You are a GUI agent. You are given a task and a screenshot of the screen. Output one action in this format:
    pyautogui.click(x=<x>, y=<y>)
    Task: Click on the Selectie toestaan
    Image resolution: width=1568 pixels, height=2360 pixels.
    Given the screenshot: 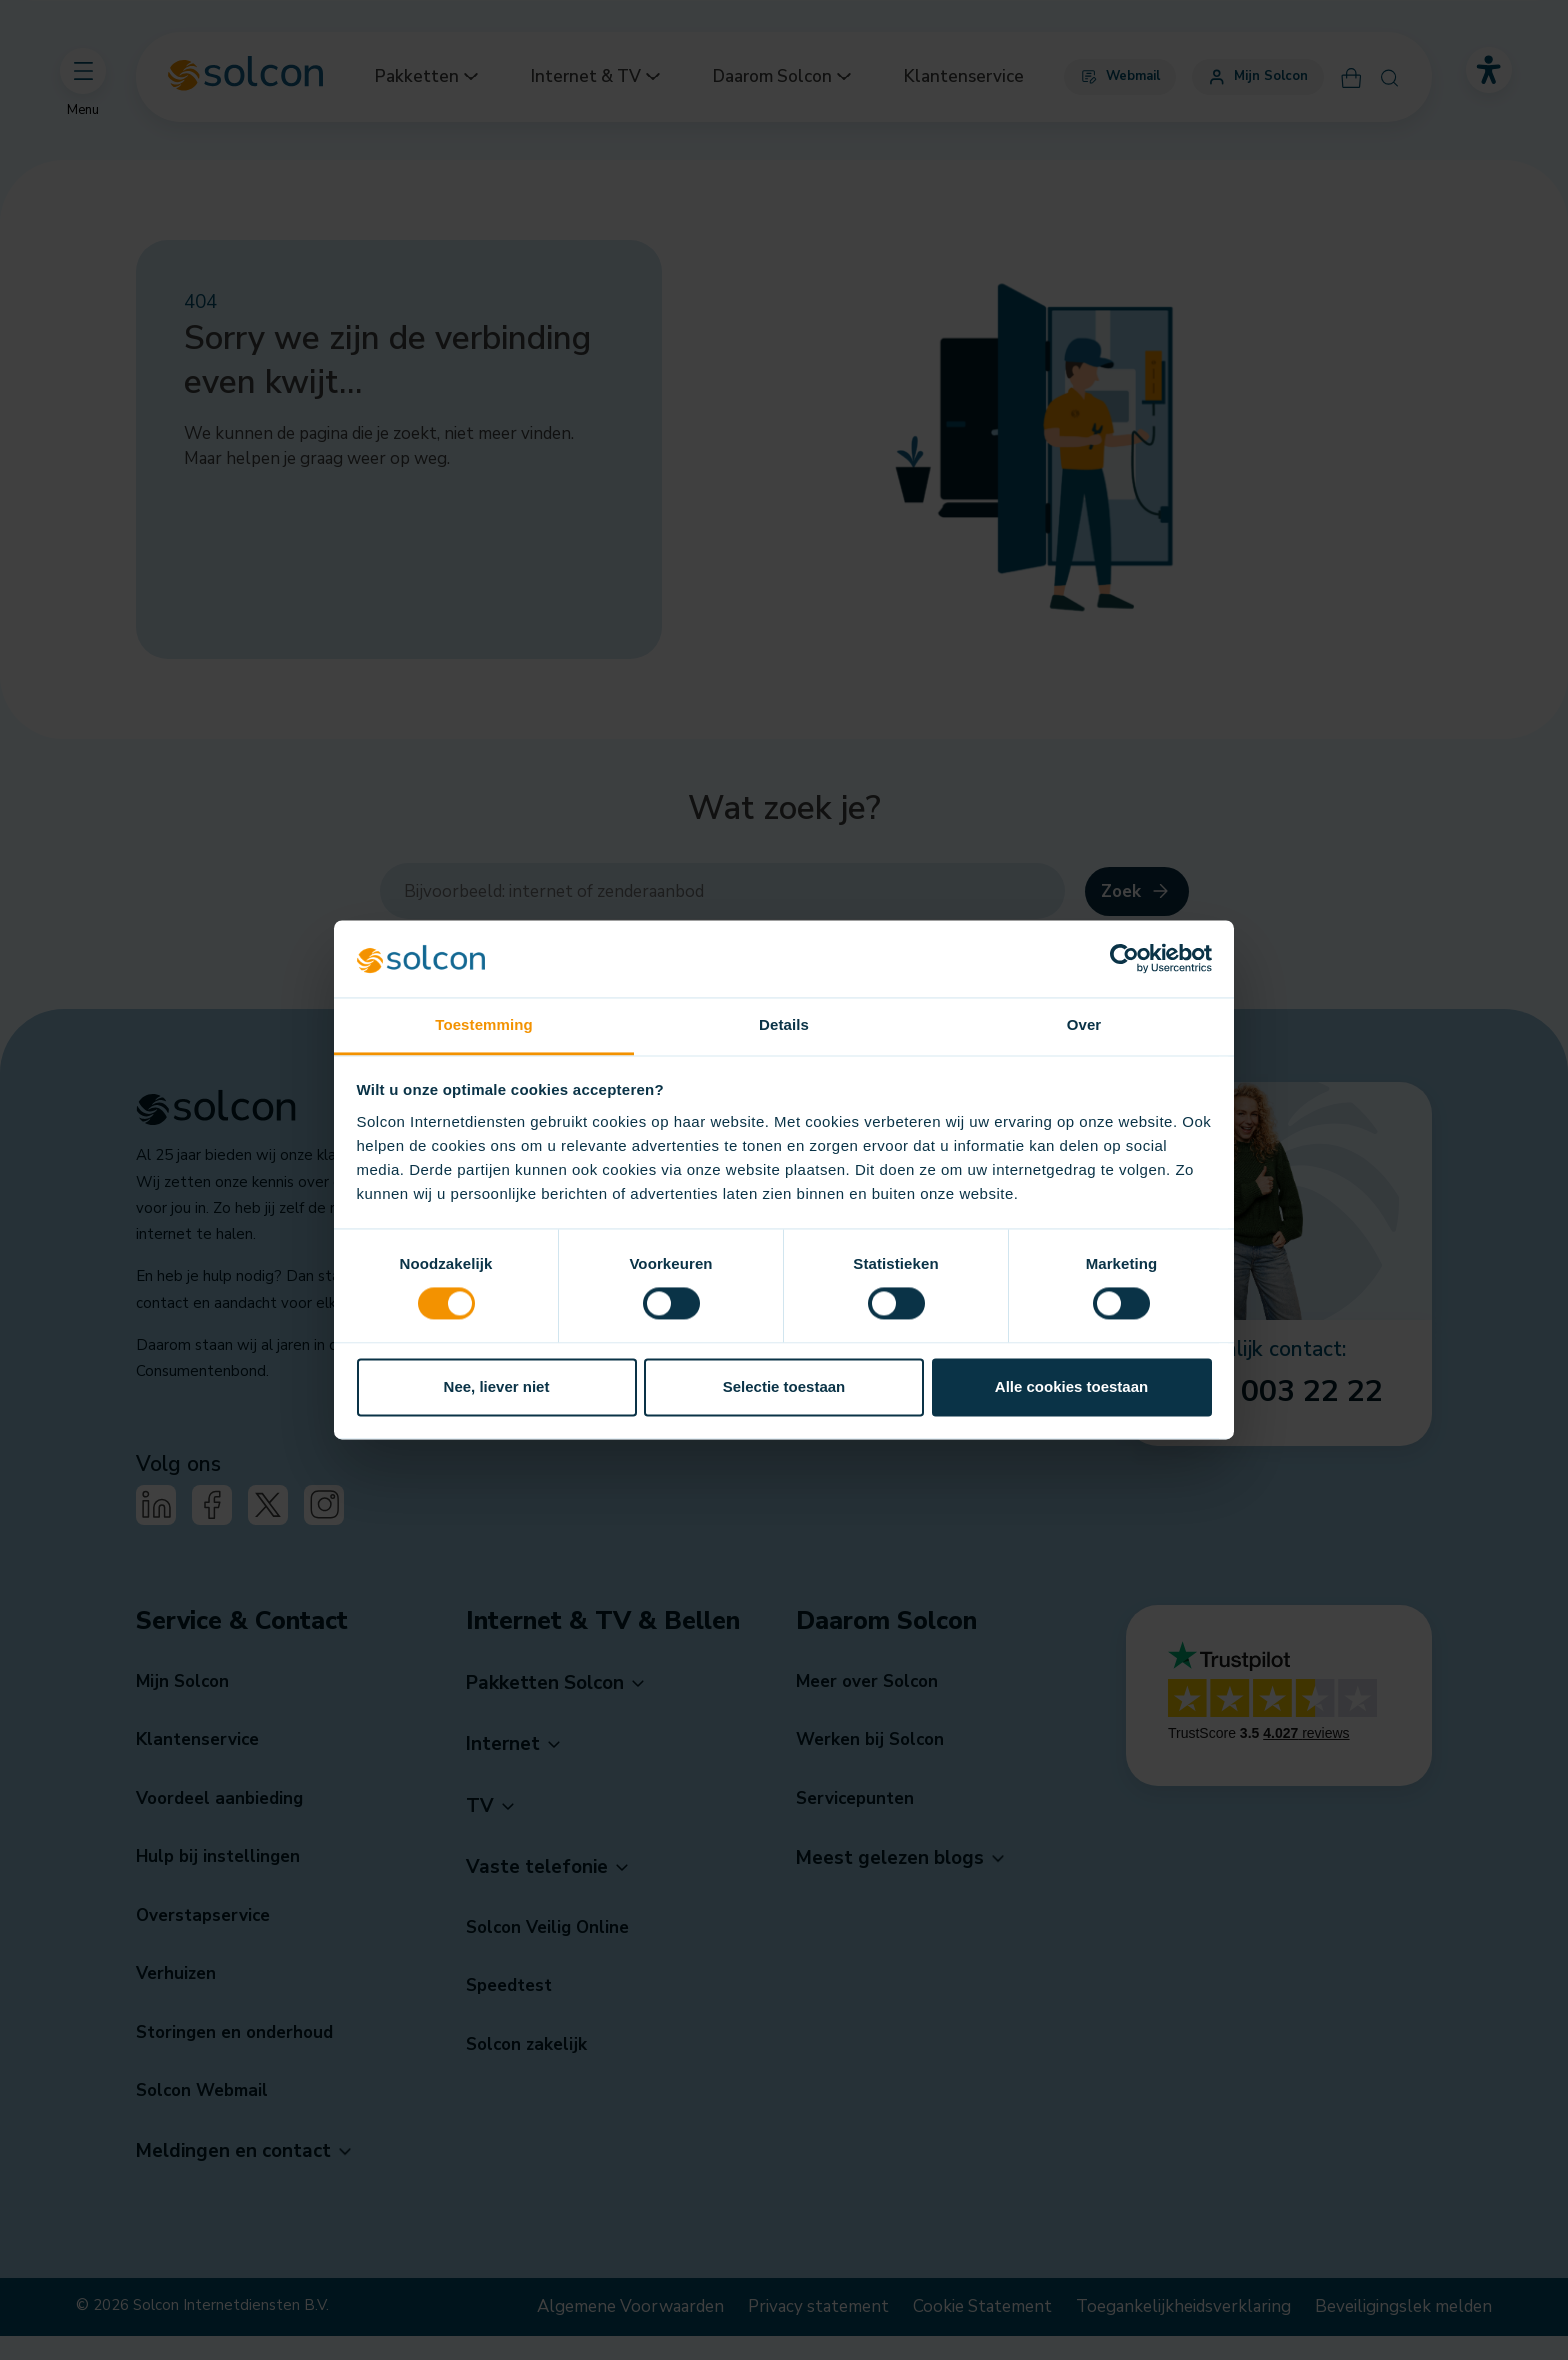 What is the action you would take?
    pyautogui.click(x=784, y=1386)
    